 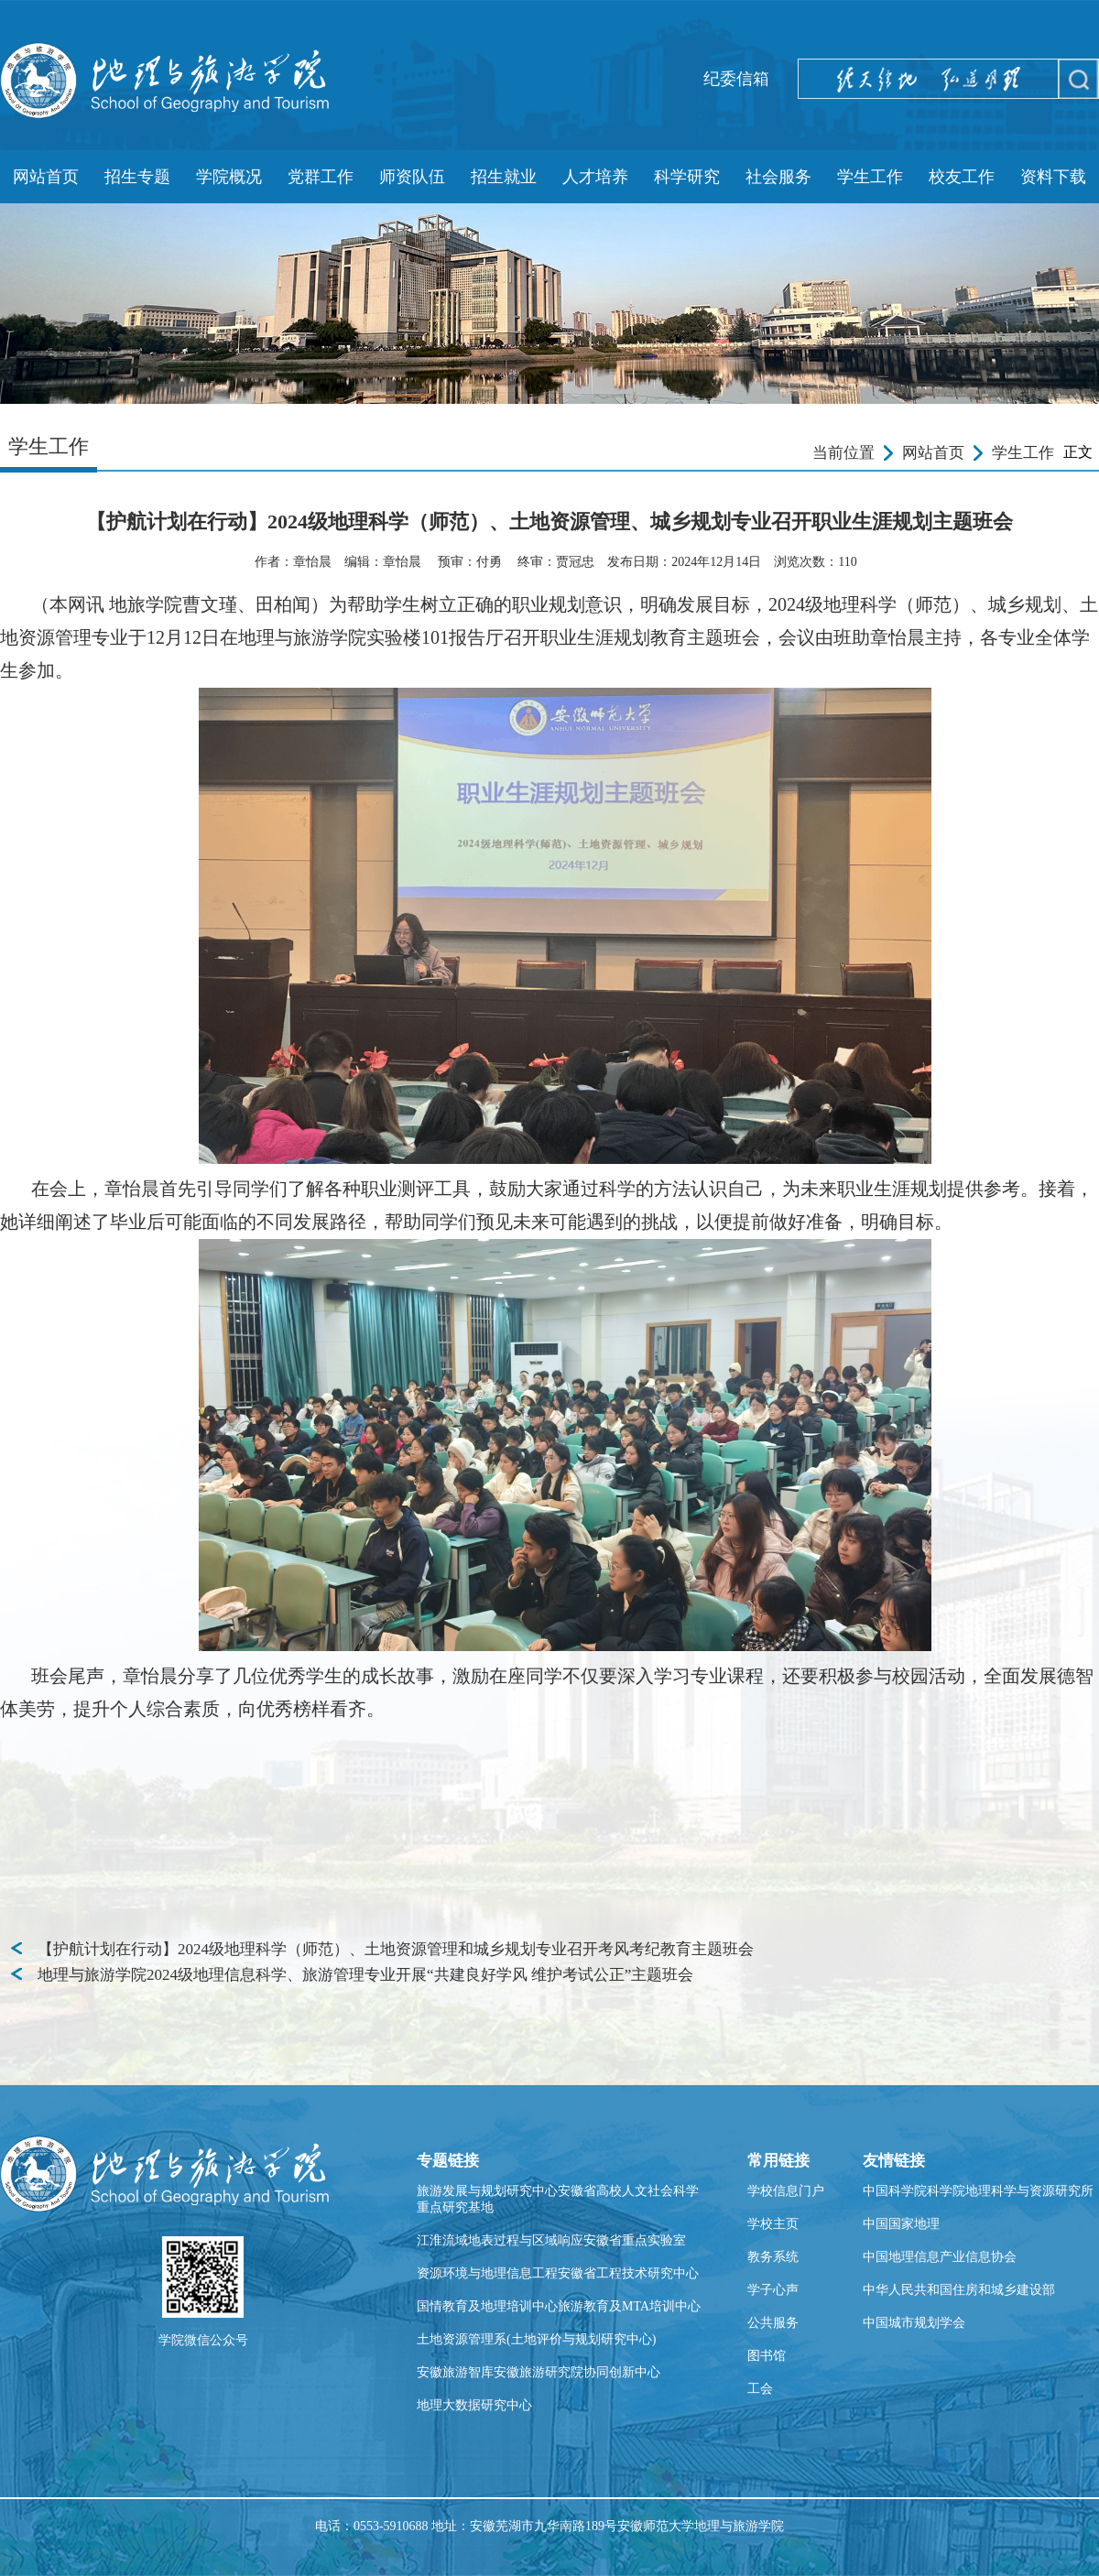 What do you see at coordinates (766, 2356) in the screenshot?
I see `图书馆` at bounding box center [766, 2356].